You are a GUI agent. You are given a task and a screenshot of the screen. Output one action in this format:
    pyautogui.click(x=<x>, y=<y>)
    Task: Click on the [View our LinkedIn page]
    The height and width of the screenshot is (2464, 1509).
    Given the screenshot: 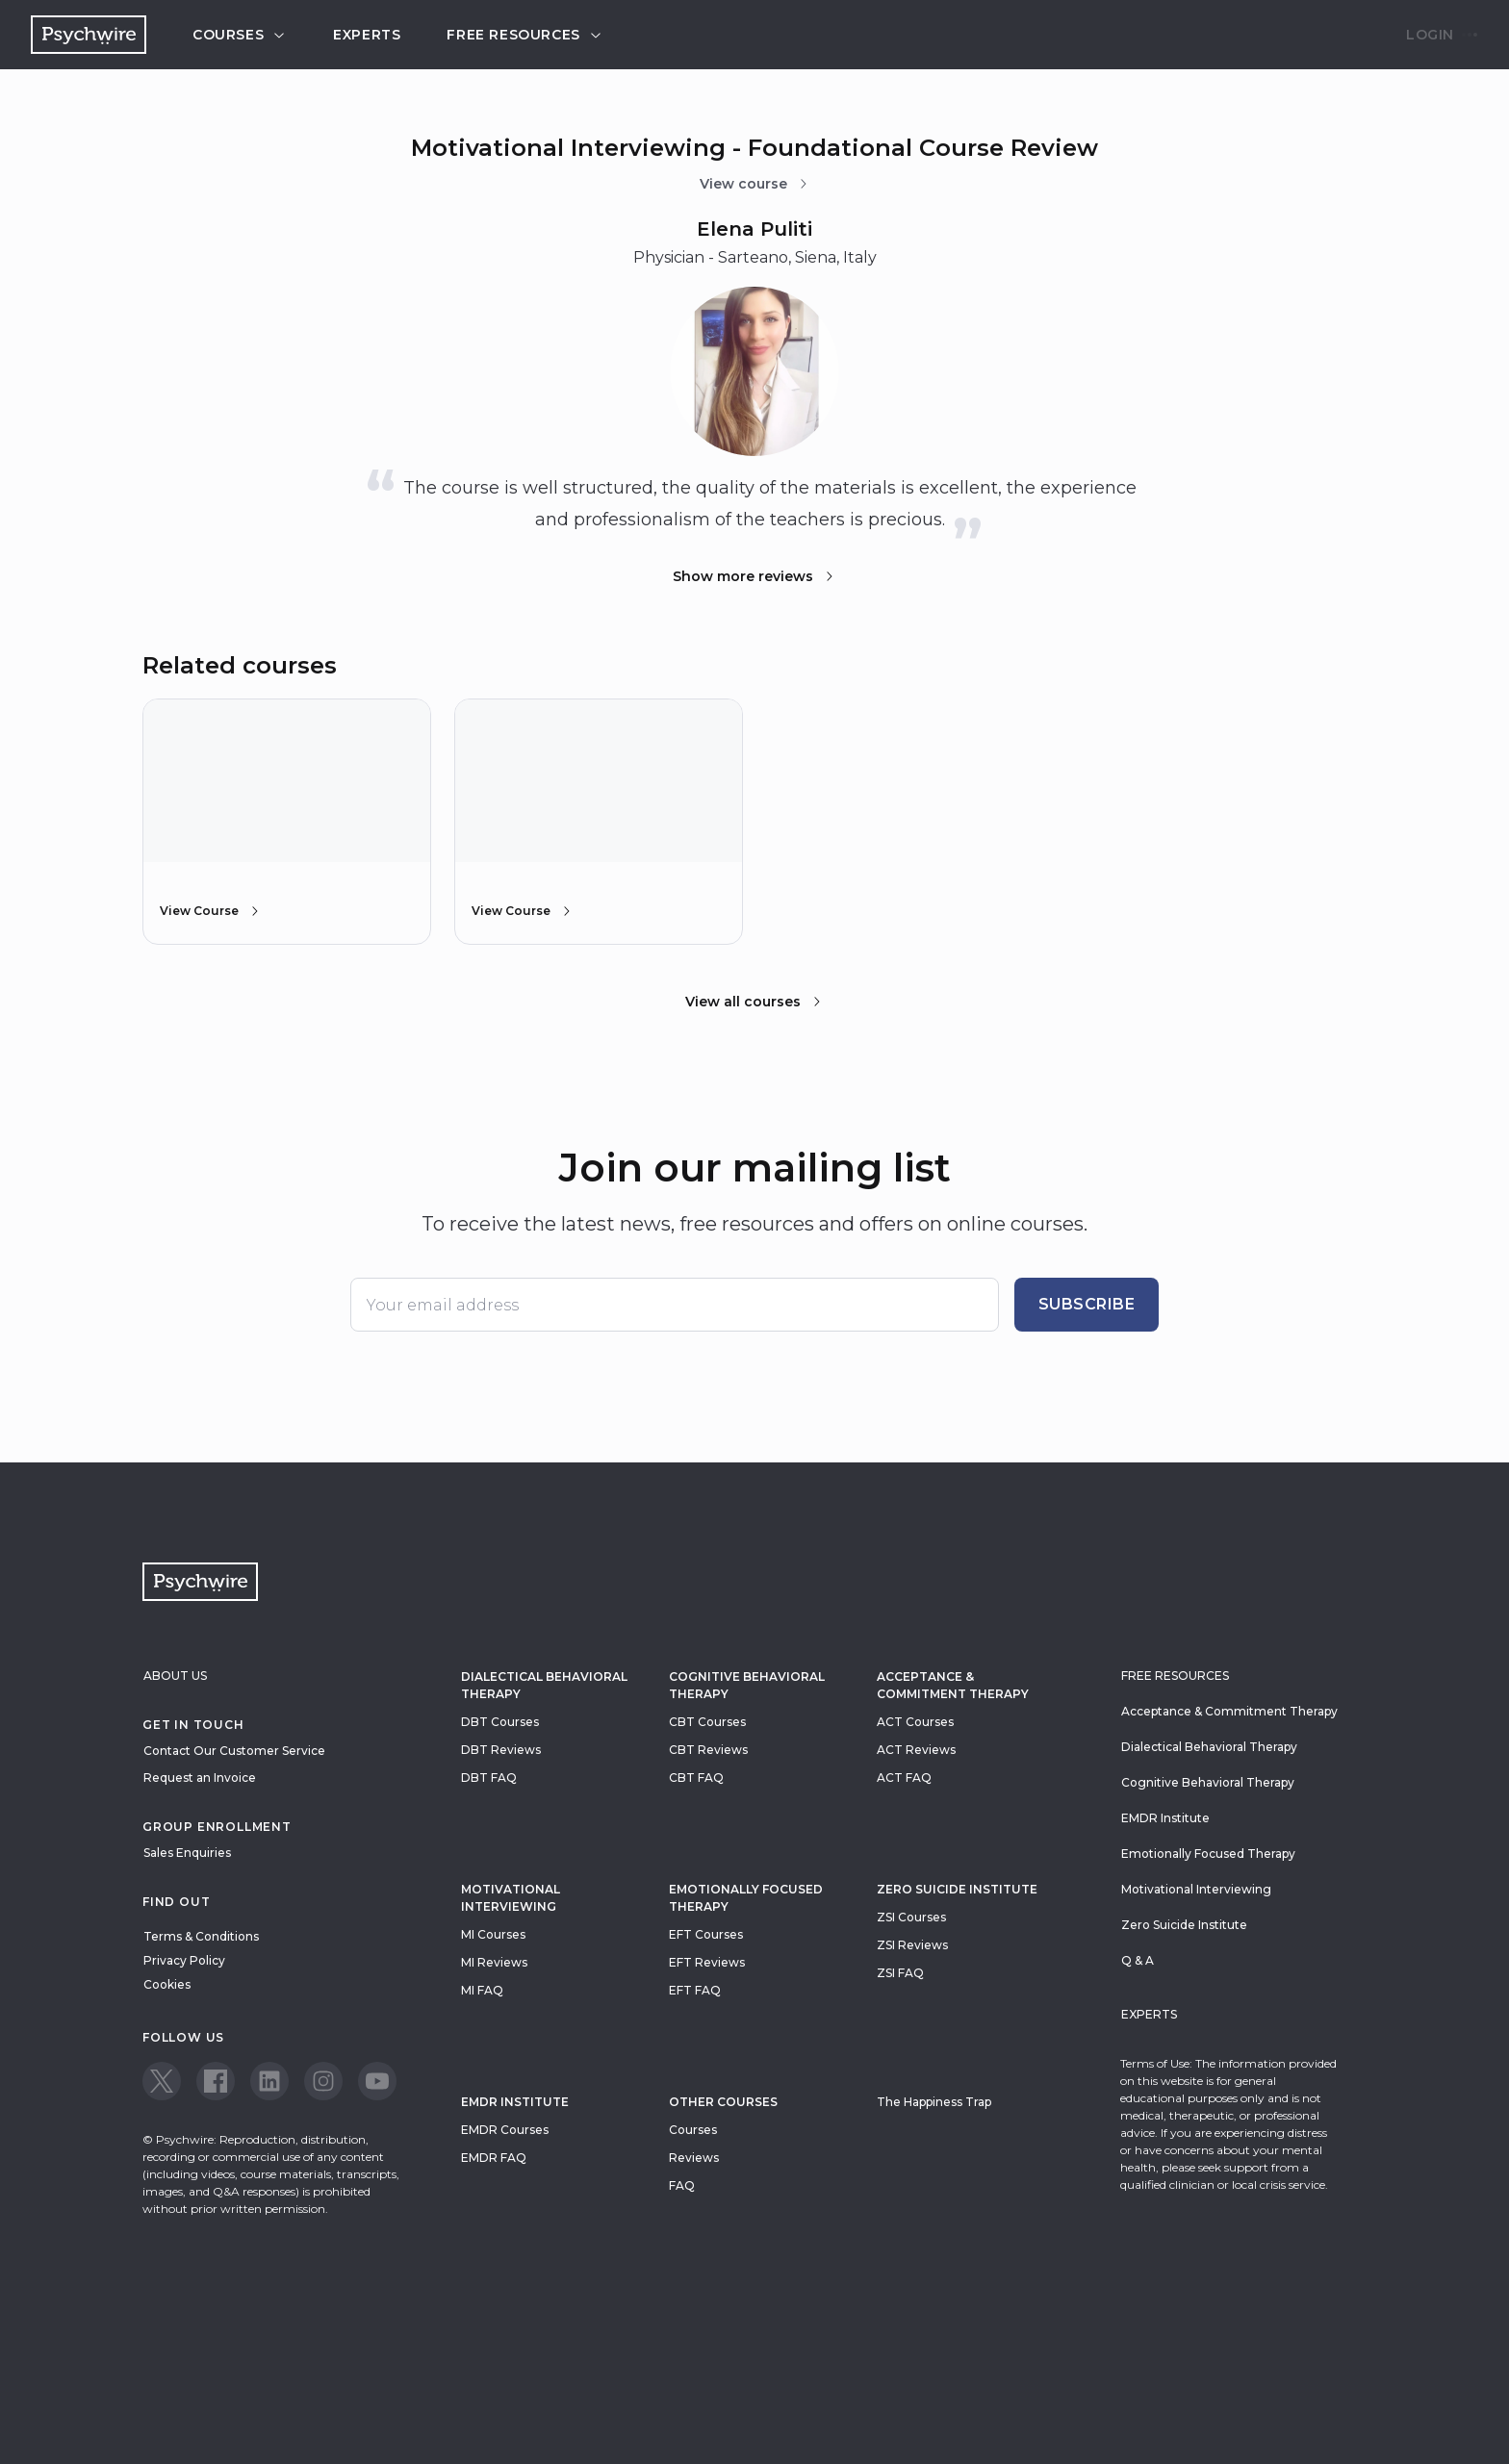 What is the action you would take?
    pyautogui.click(x=269, y=2081)
    